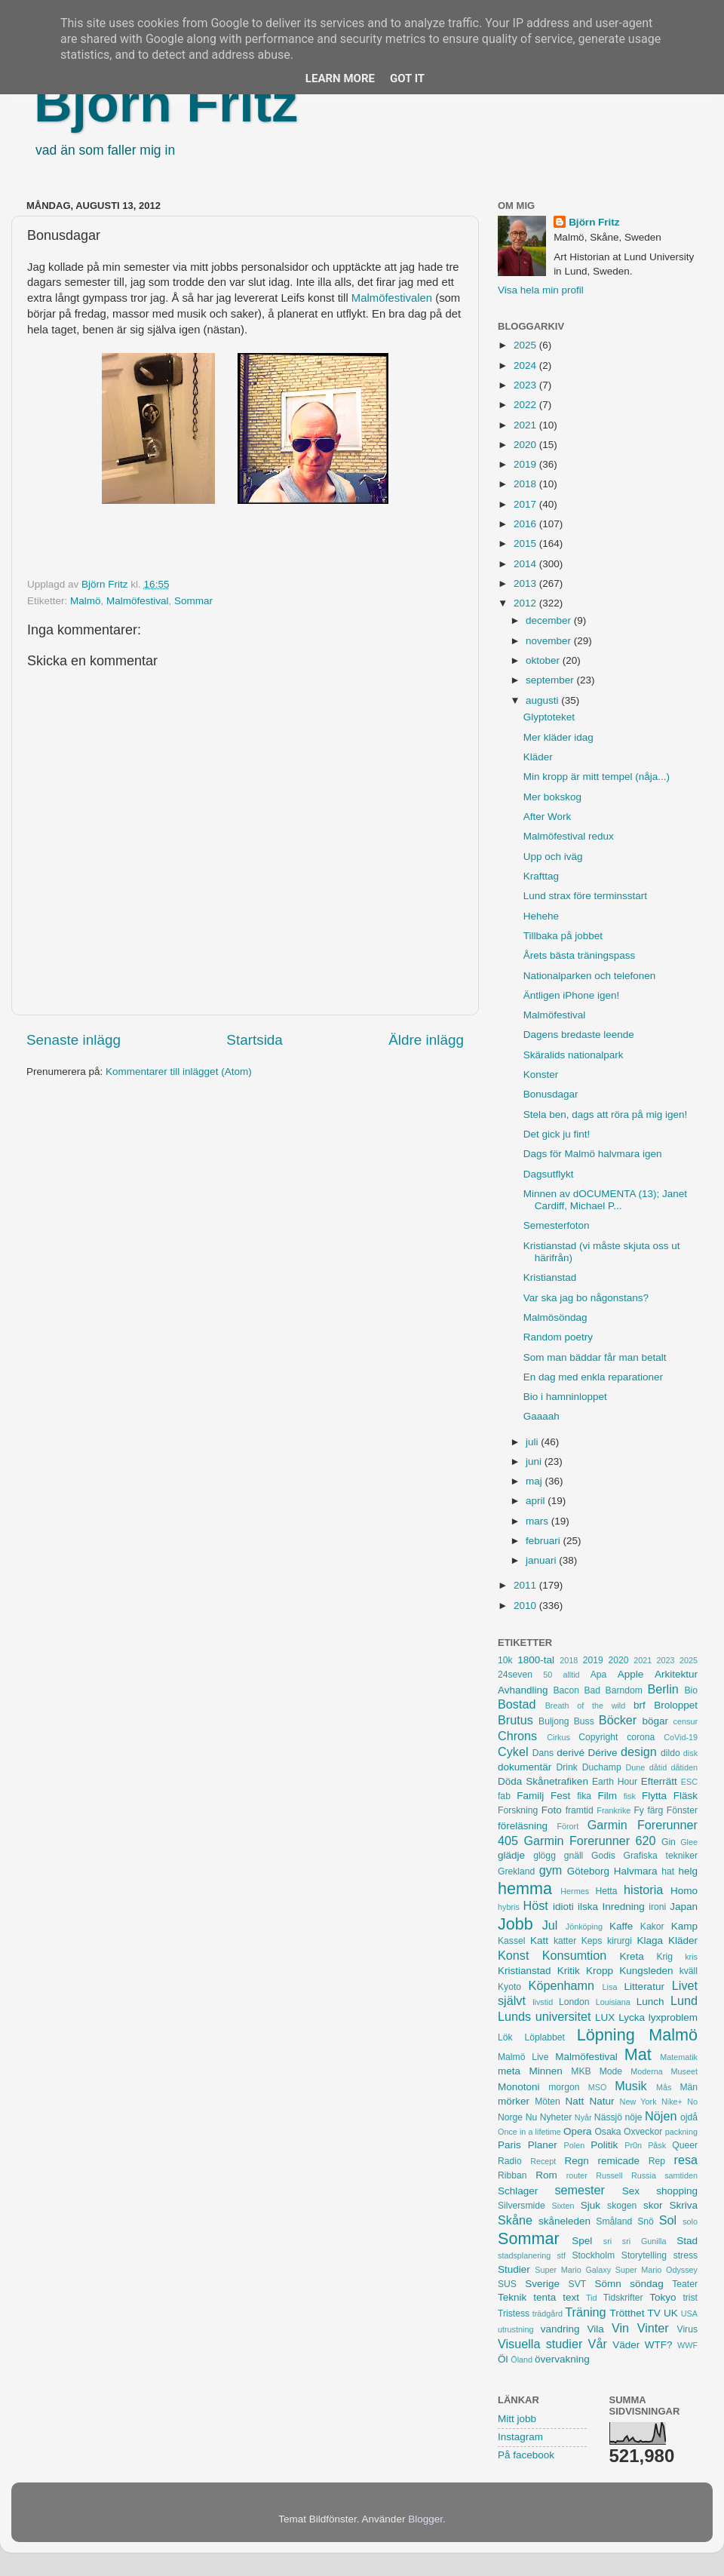  What do you see at coordinates (526, 1605) in the screenshot?
I see `2010` at bounding box center [526, 1605].